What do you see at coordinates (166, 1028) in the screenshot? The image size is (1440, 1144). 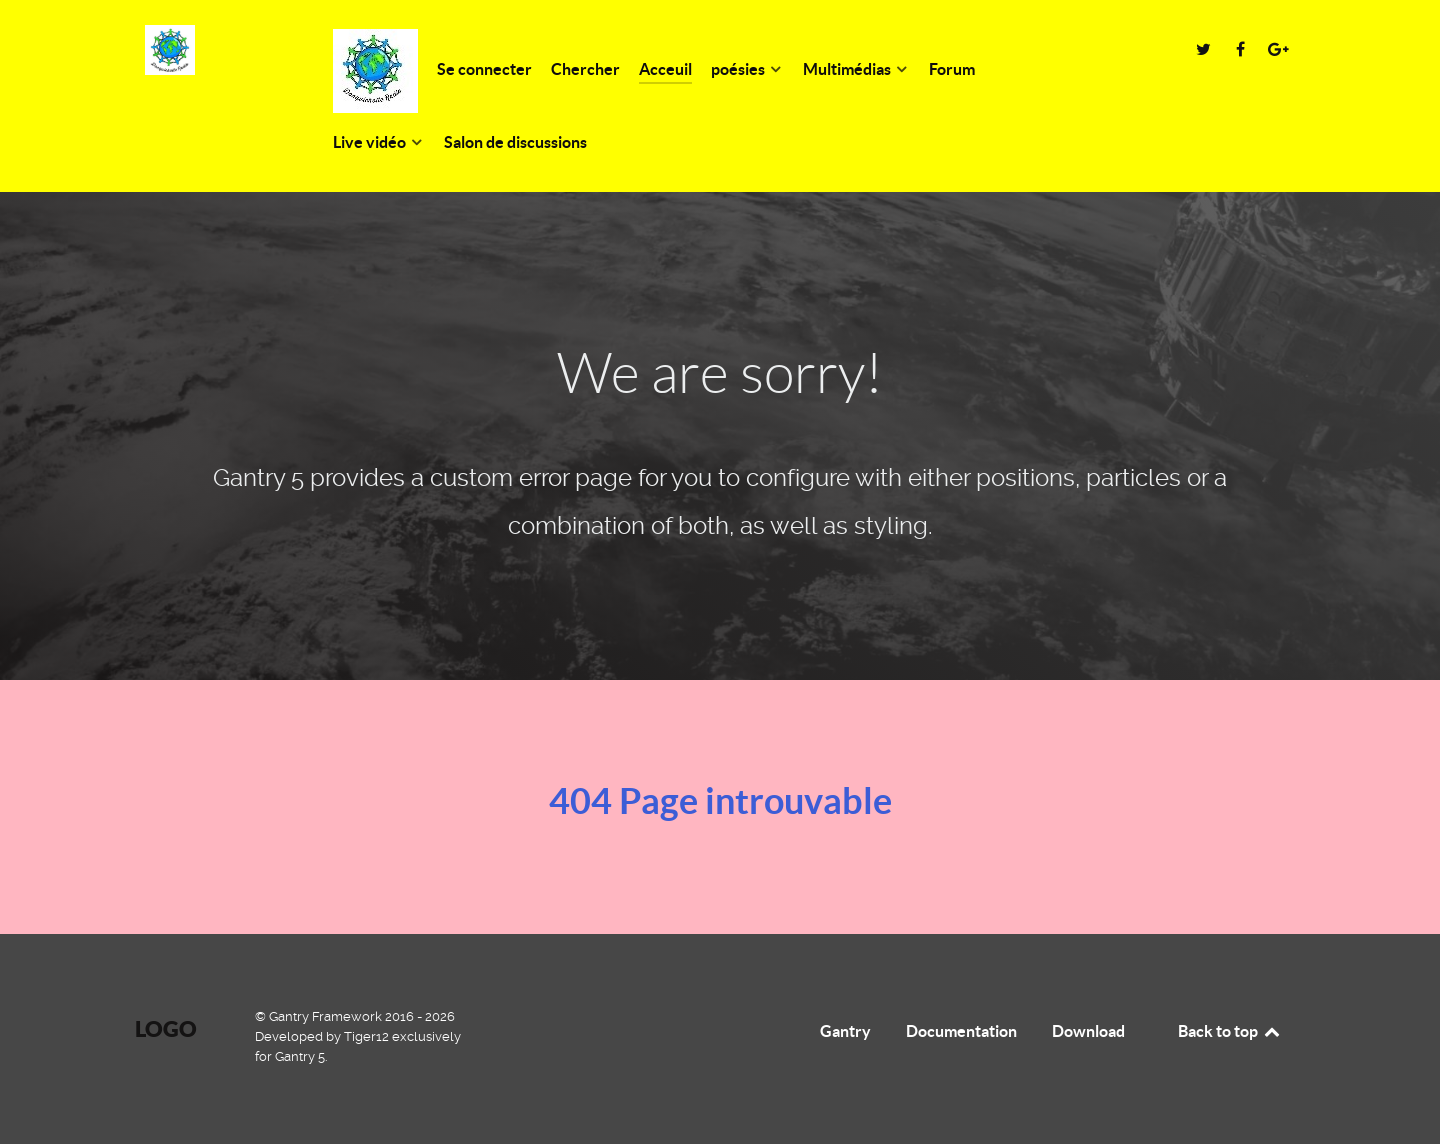 I see `Logo` at bounding box center [166, 1028].